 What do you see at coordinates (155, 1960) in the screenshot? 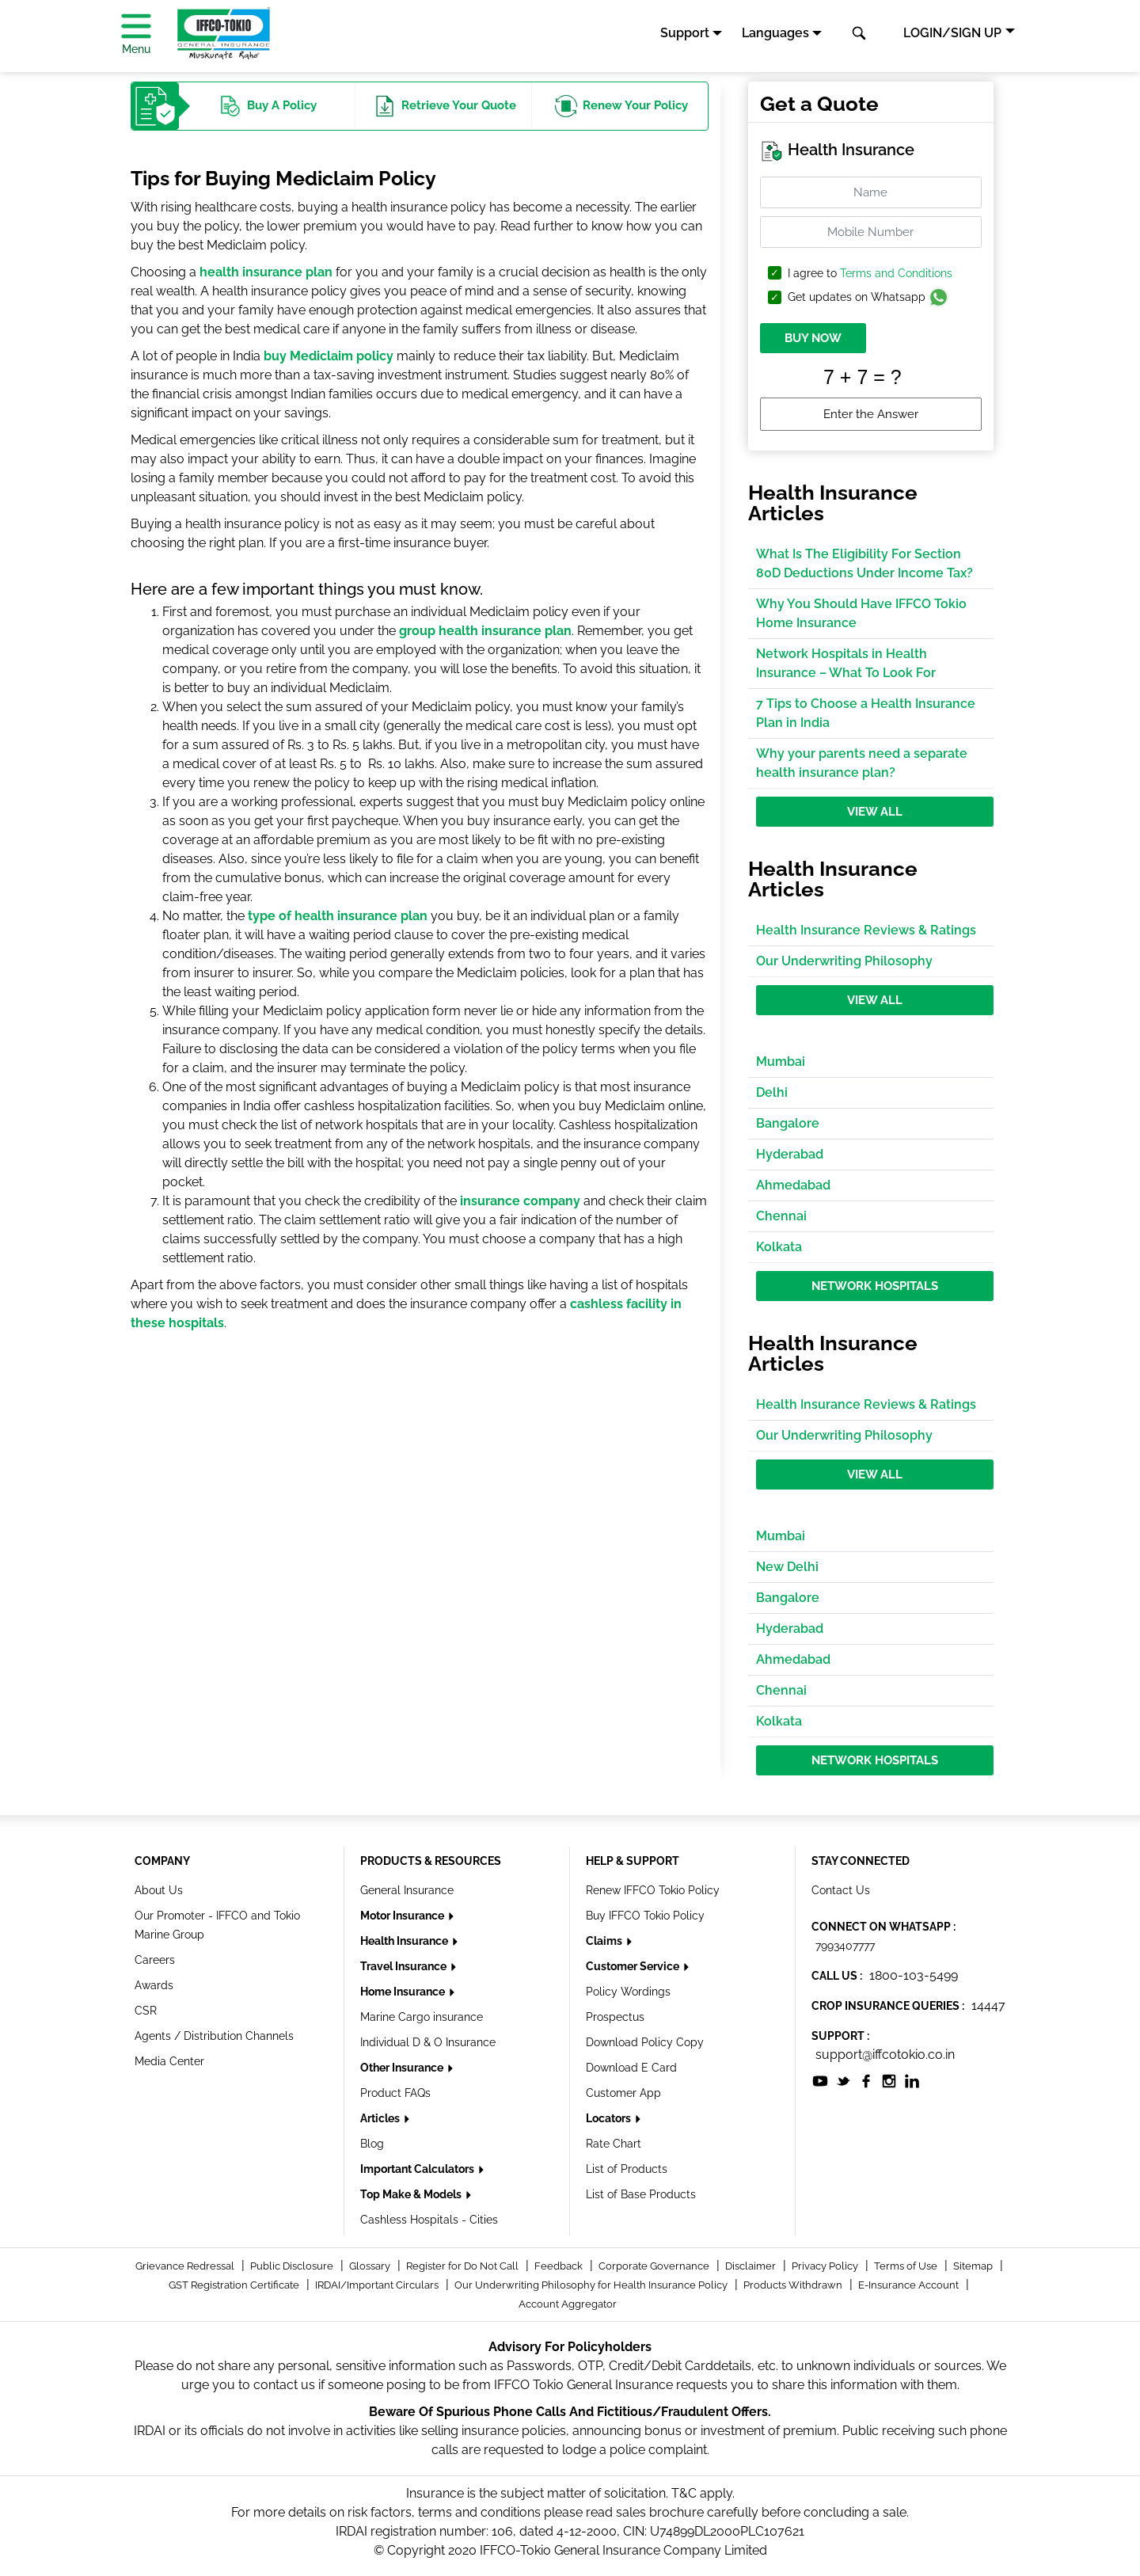
I see `Careers` at bounding box center [155, 1960].